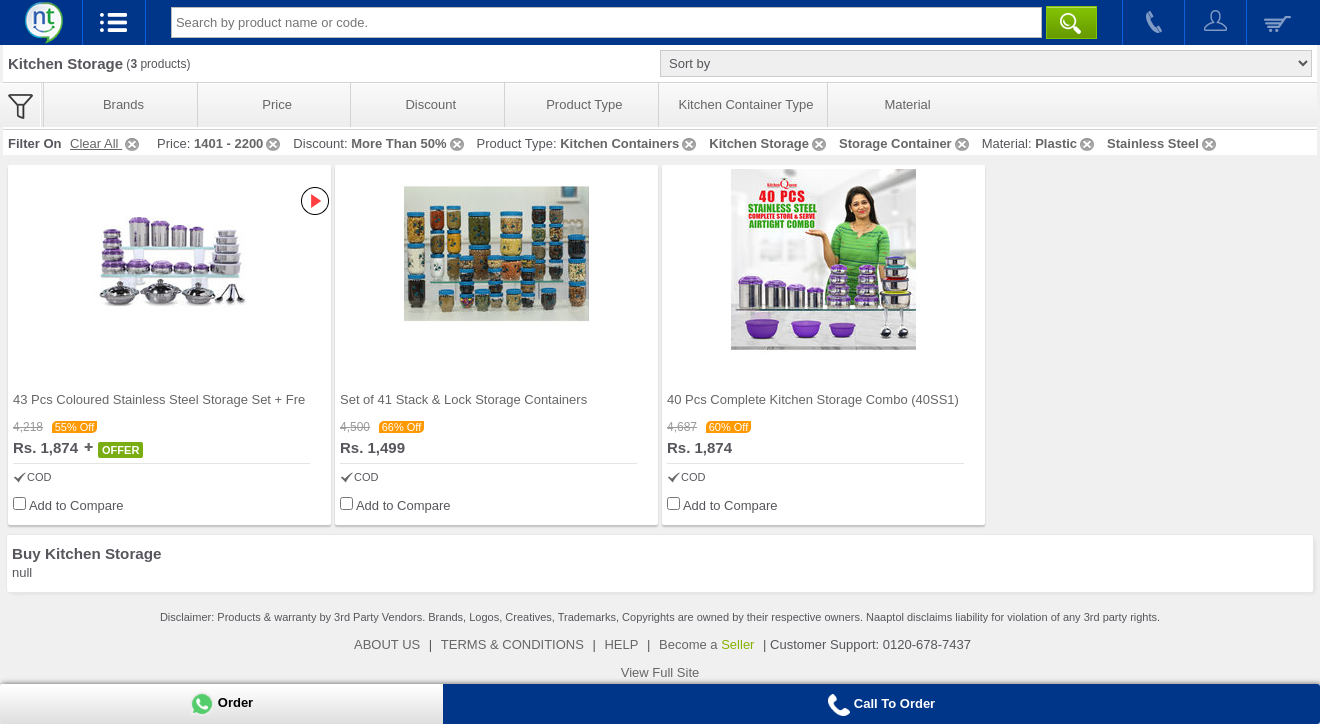  Describe the element at coordinates (1163, 143) in the screenshot. I see `Stainless Steel` at that location.